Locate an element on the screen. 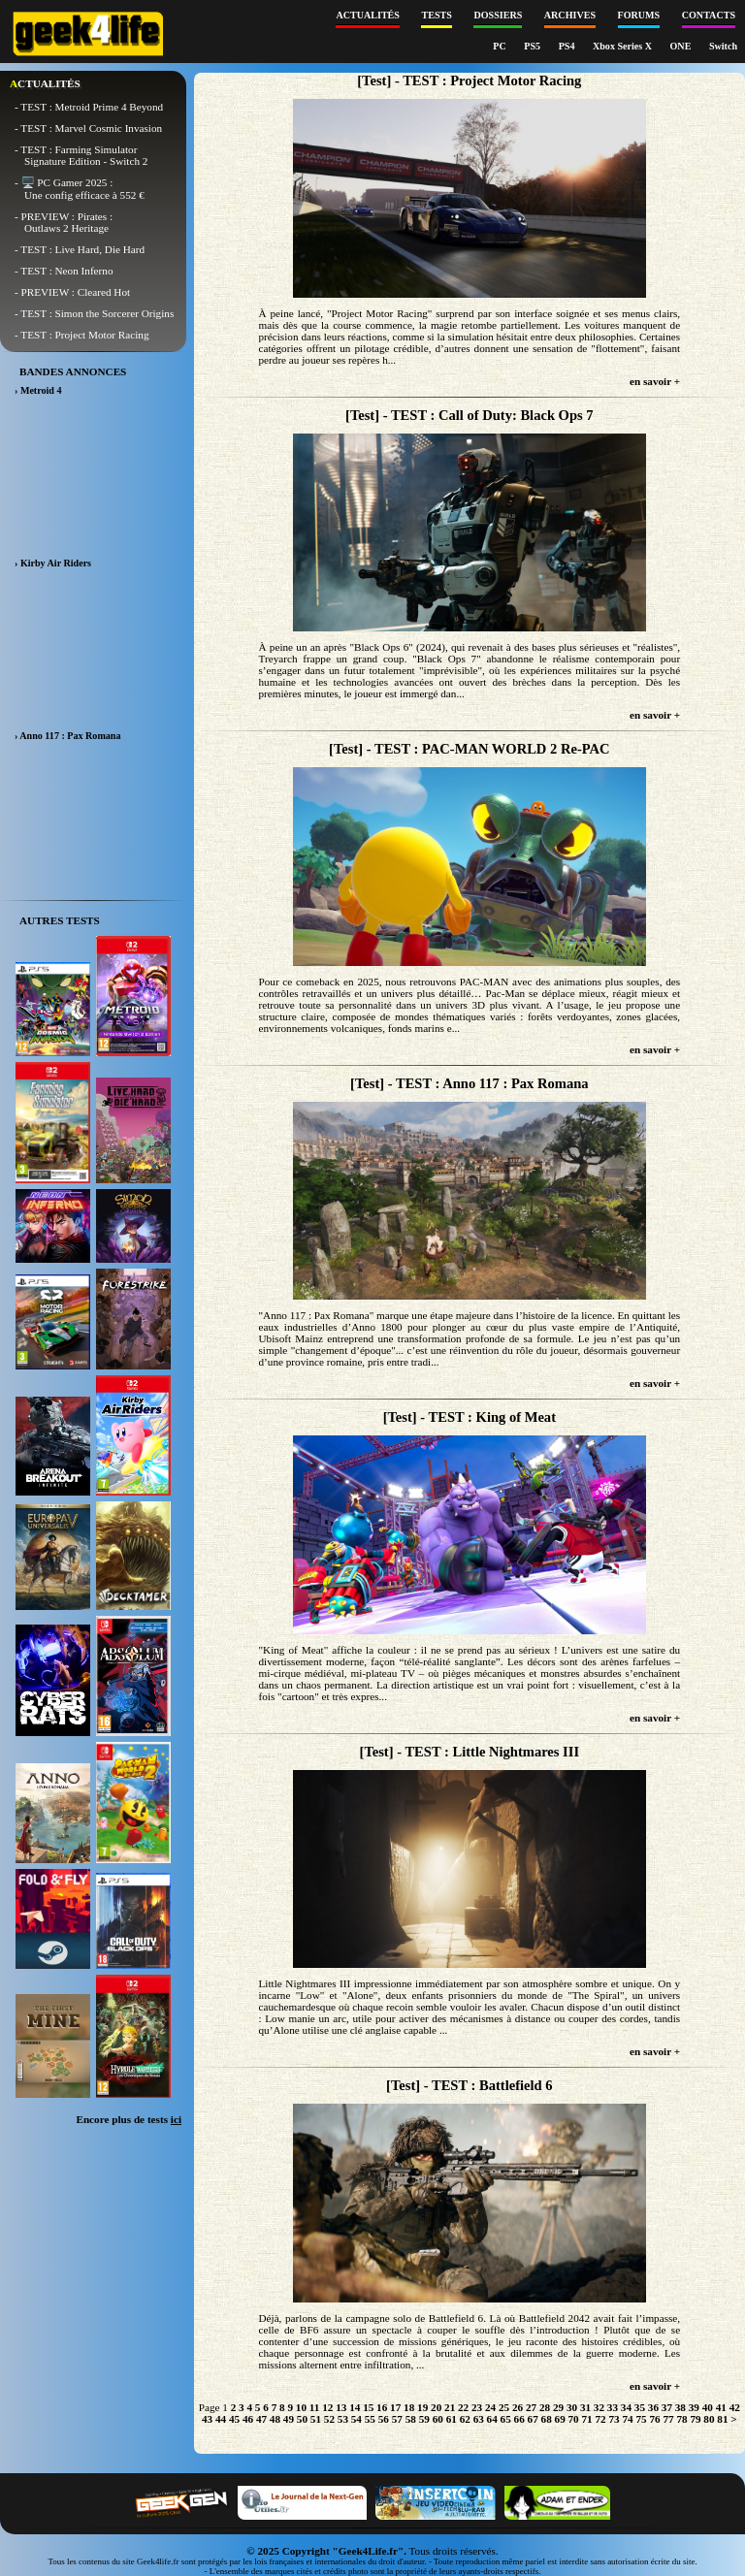 The height and width of the screenshot is (2576, 745). 71 is located at coordinates (587, 2419).